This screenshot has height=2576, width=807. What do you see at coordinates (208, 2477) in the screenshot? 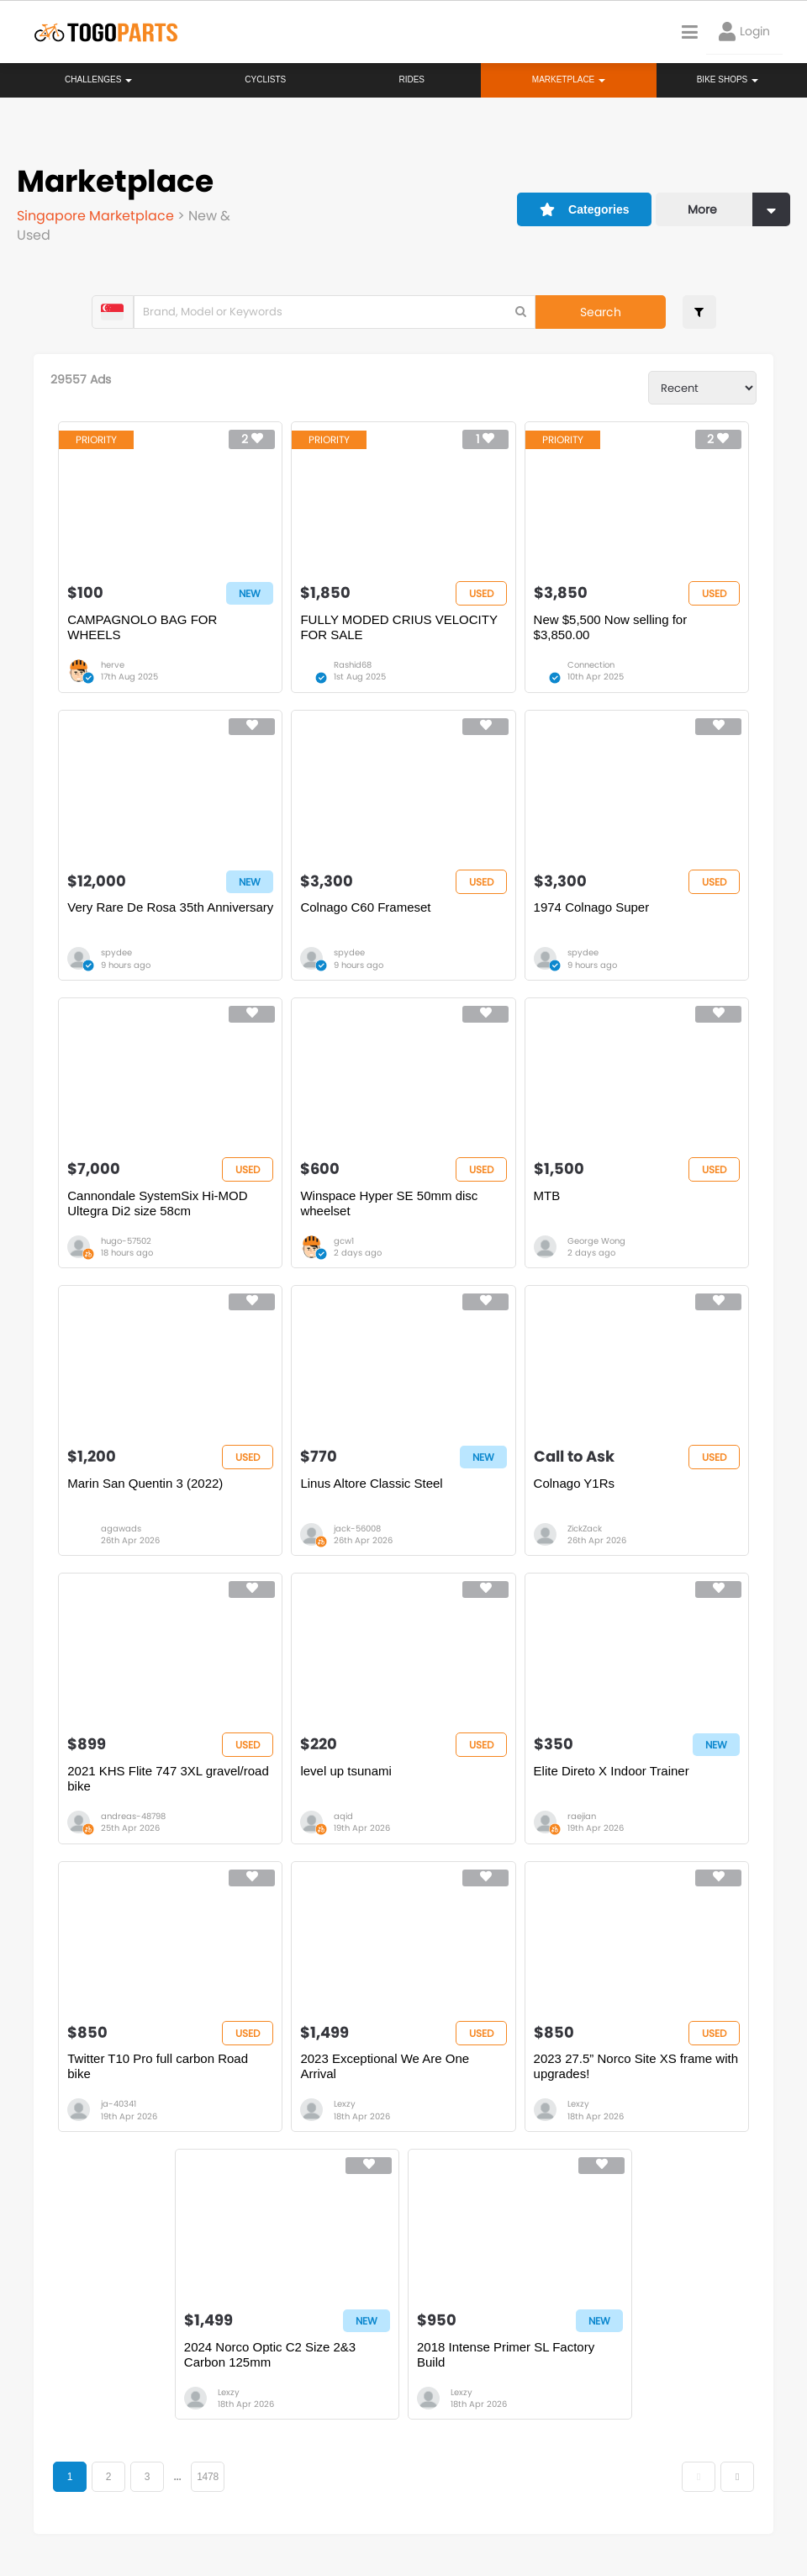
I see `1478` at bounding box center [208, 2477].